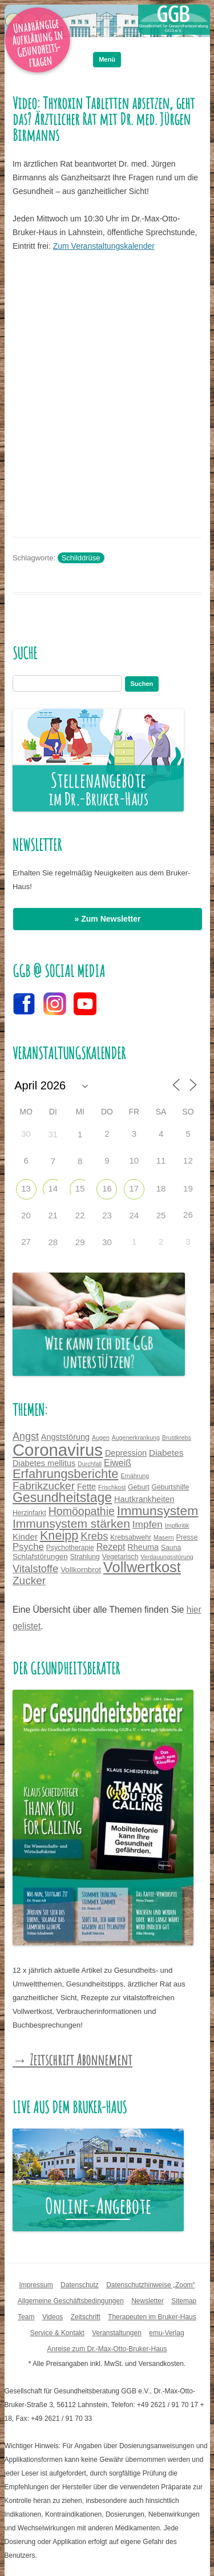 This screenshot has height=2576, width=214. I want to click on Geburtshilfe [Geburtshilfe (4 Einträge)], so click(170, 1487).